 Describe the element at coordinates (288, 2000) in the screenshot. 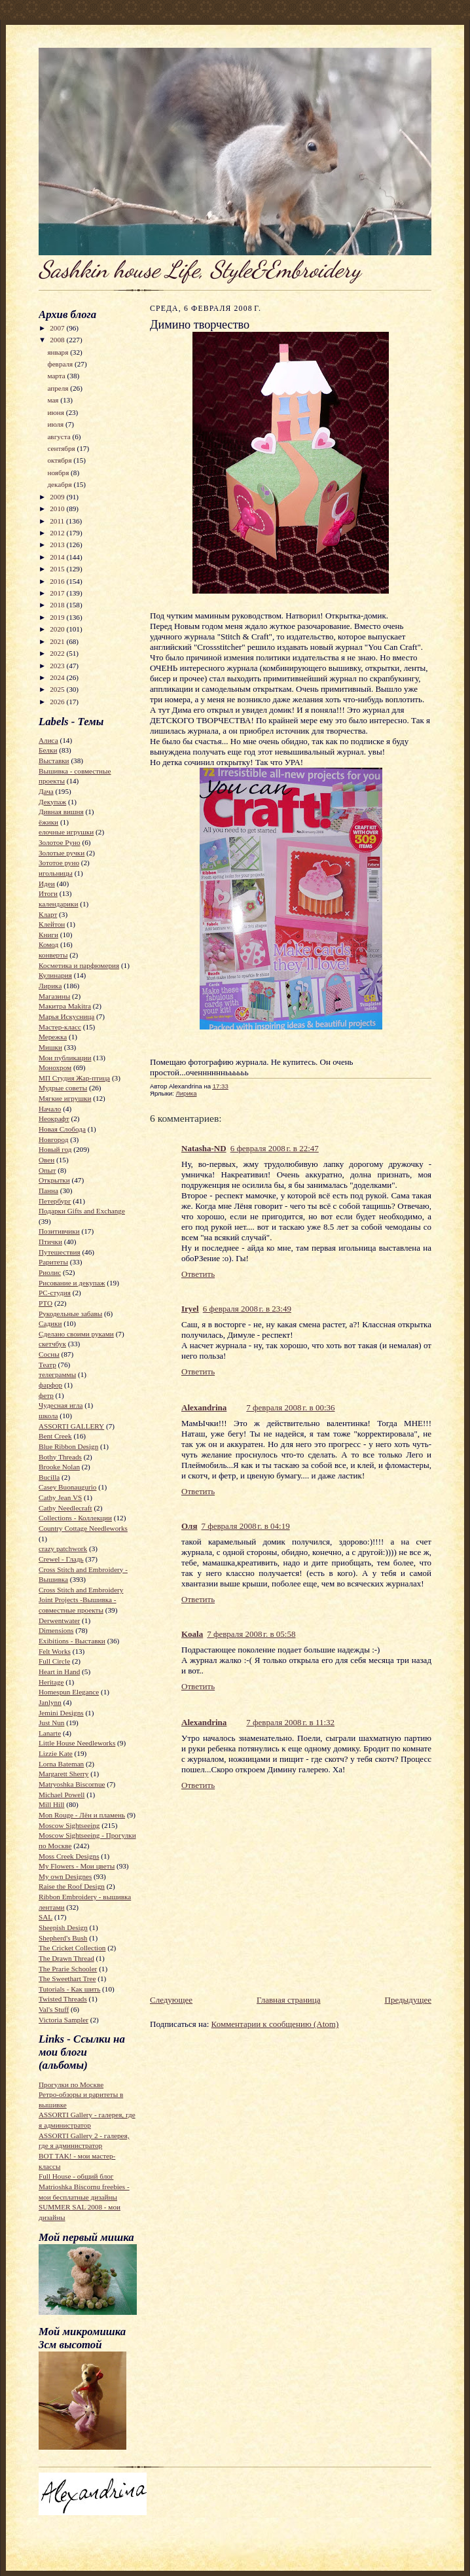

I see `Главная страница` at that location.